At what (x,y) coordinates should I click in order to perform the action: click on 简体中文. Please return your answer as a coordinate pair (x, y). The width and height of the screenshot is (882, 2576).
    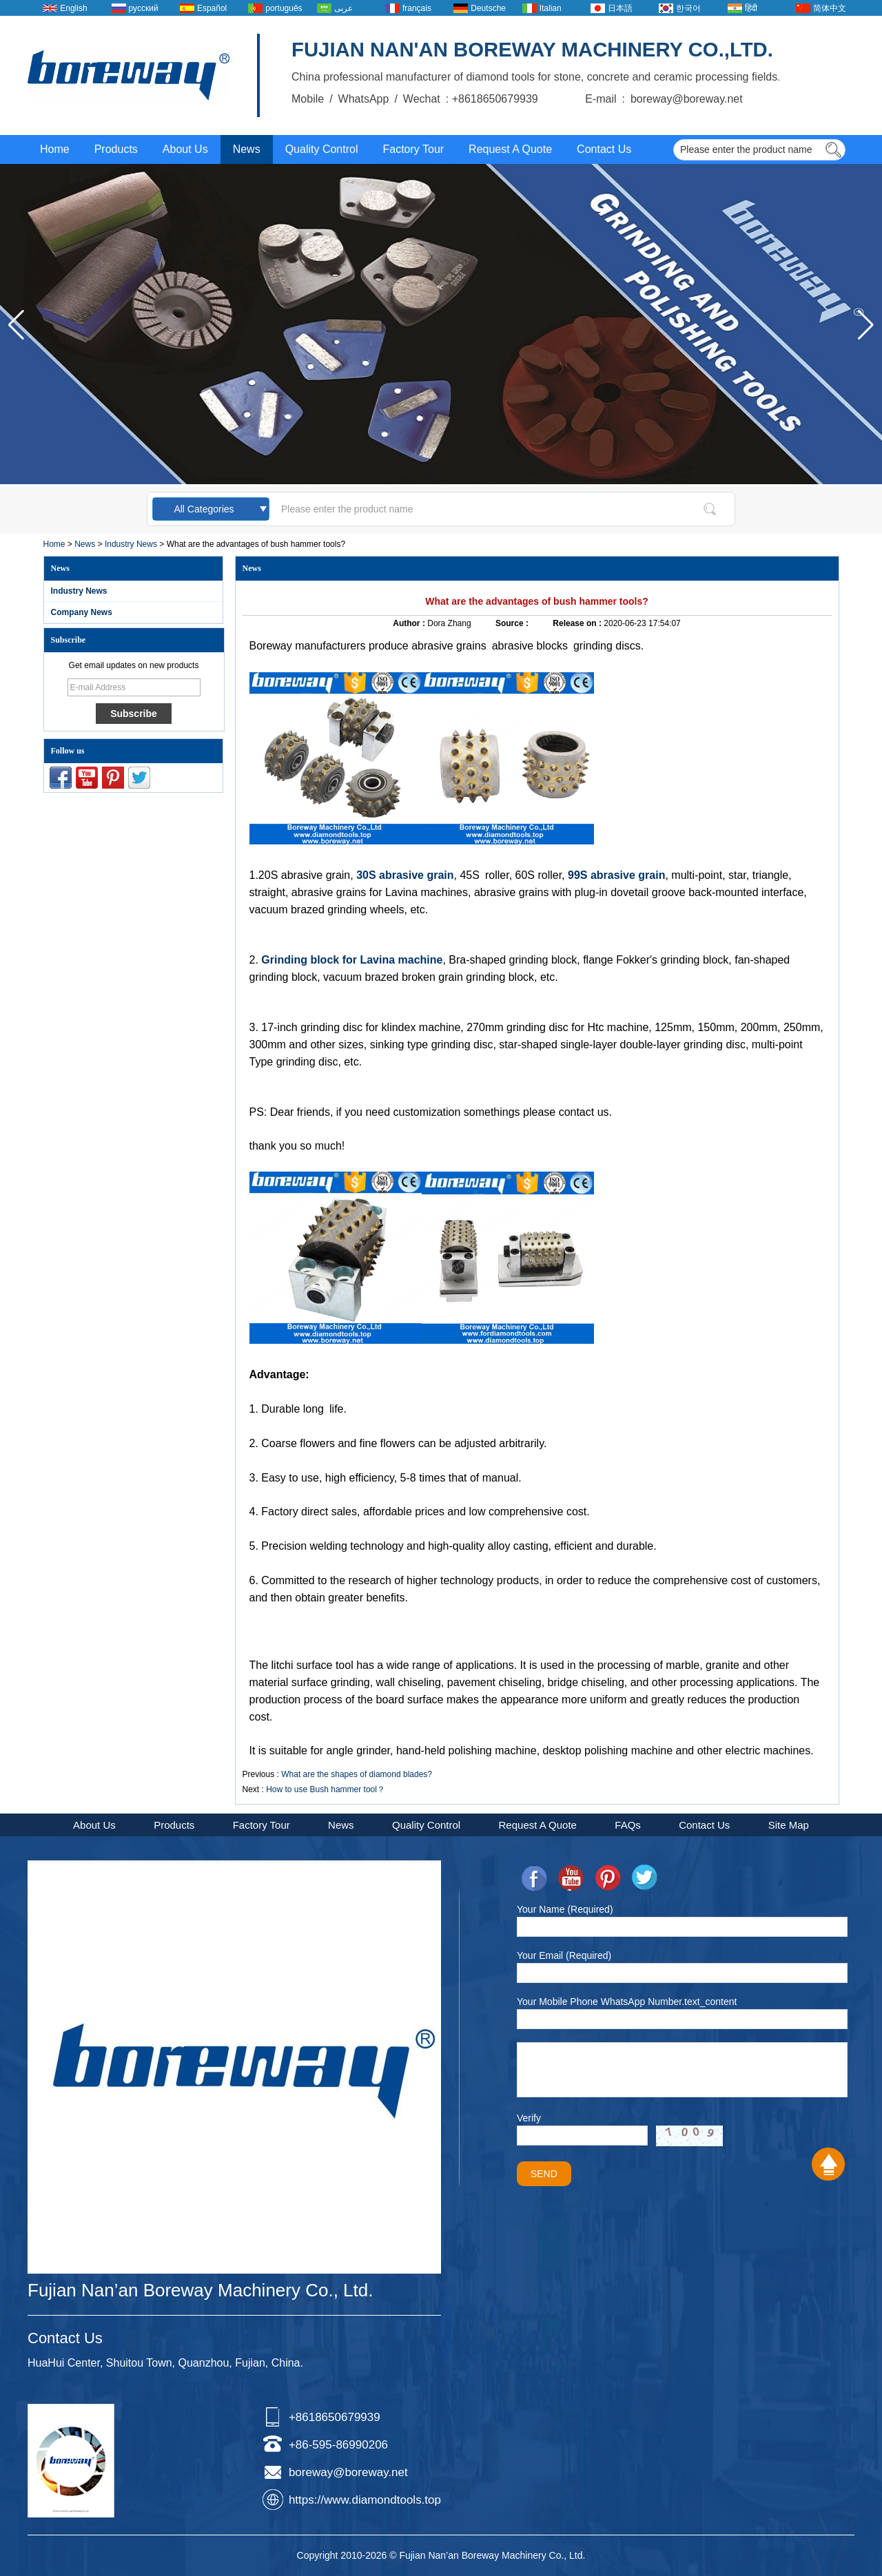
    Looking at the image, I should click on (829, 8).